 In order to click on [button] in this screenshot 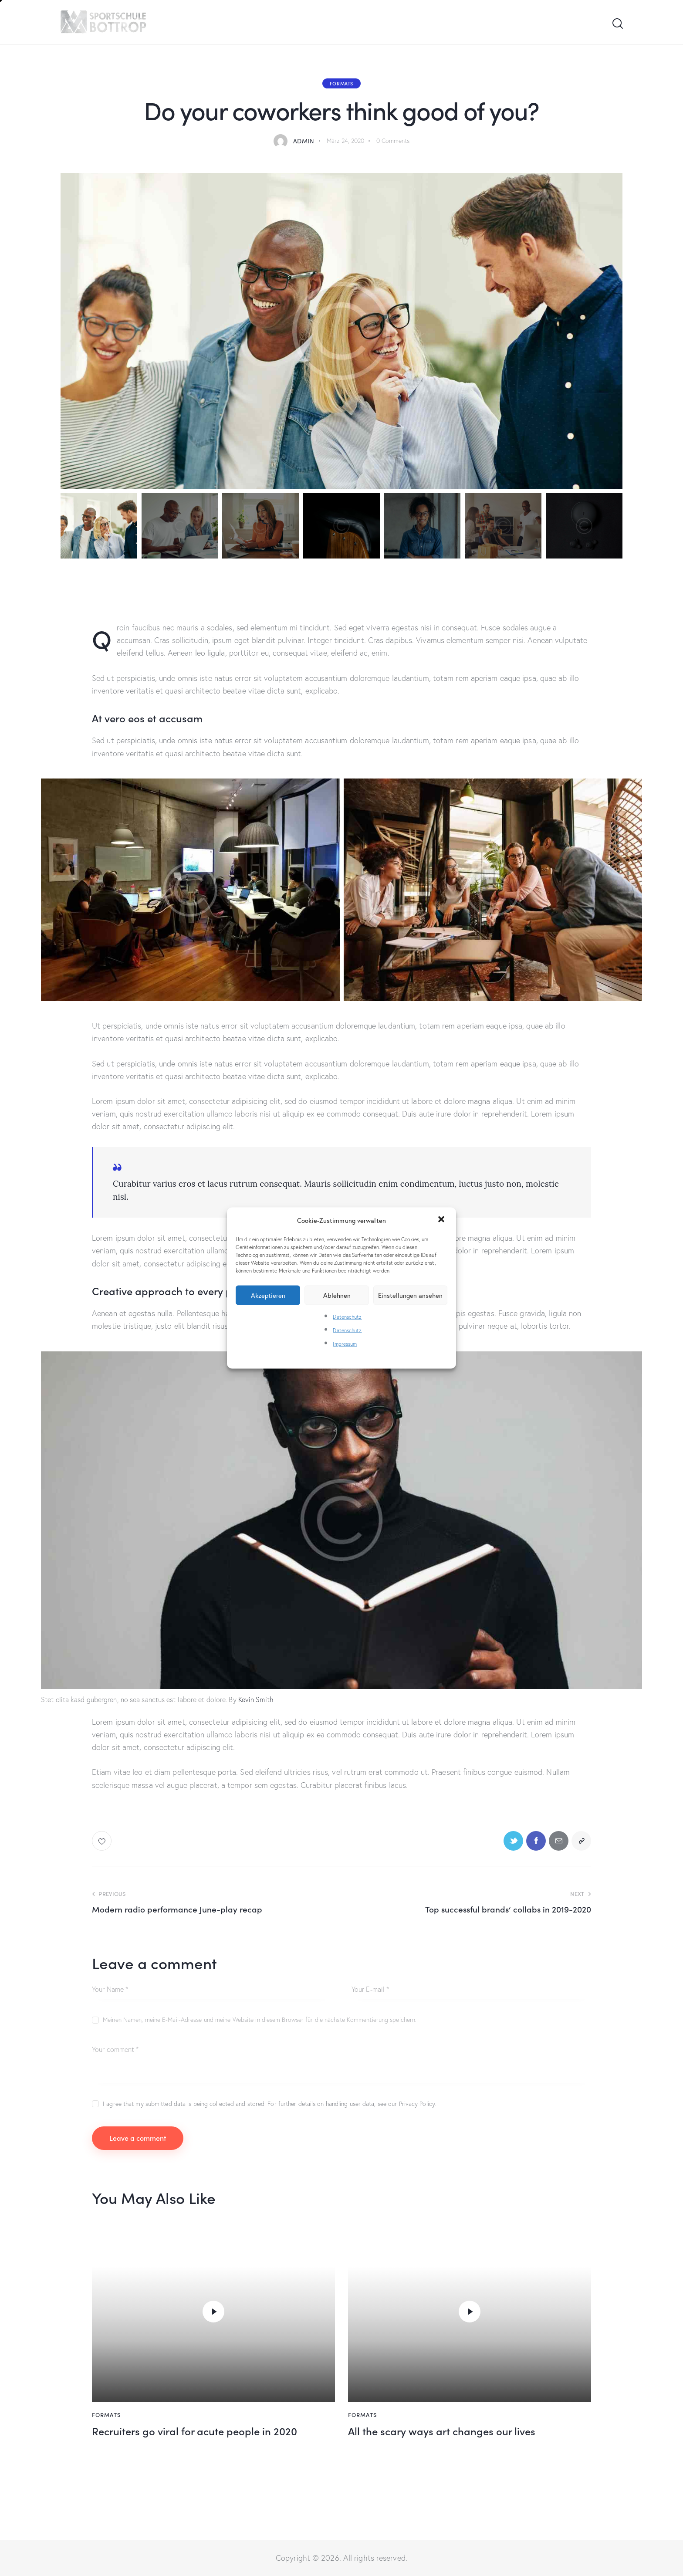, I will do `click(442, 1220)`.